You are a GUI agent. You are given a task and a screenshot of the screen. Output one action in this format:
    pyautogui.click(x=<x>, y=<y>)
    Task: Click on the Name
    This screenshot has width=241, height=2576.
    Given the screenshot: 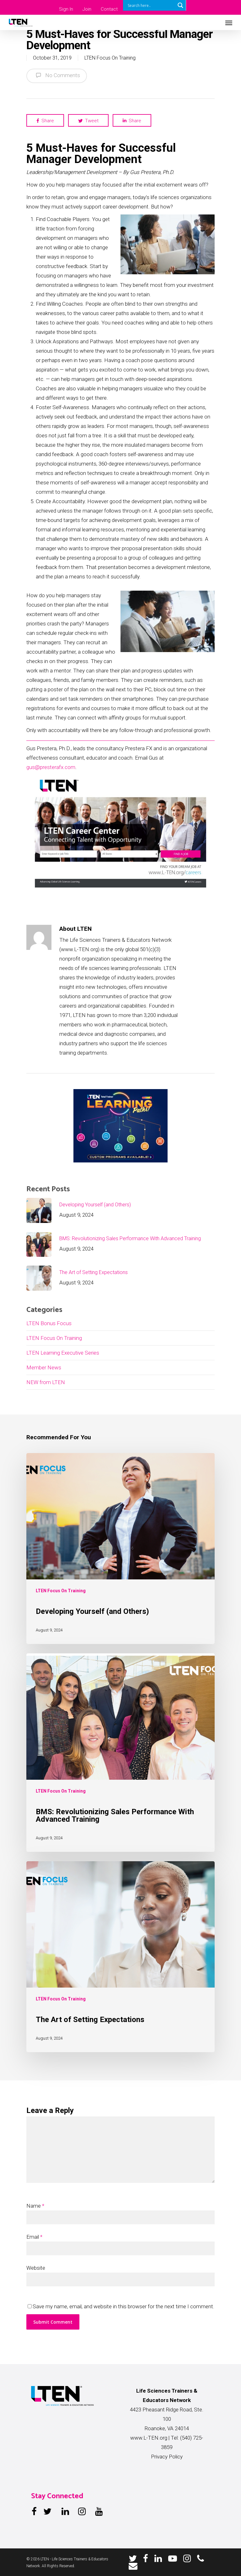 What is the action you would take?
    pyautogui.click(x=35, y=2206)
    